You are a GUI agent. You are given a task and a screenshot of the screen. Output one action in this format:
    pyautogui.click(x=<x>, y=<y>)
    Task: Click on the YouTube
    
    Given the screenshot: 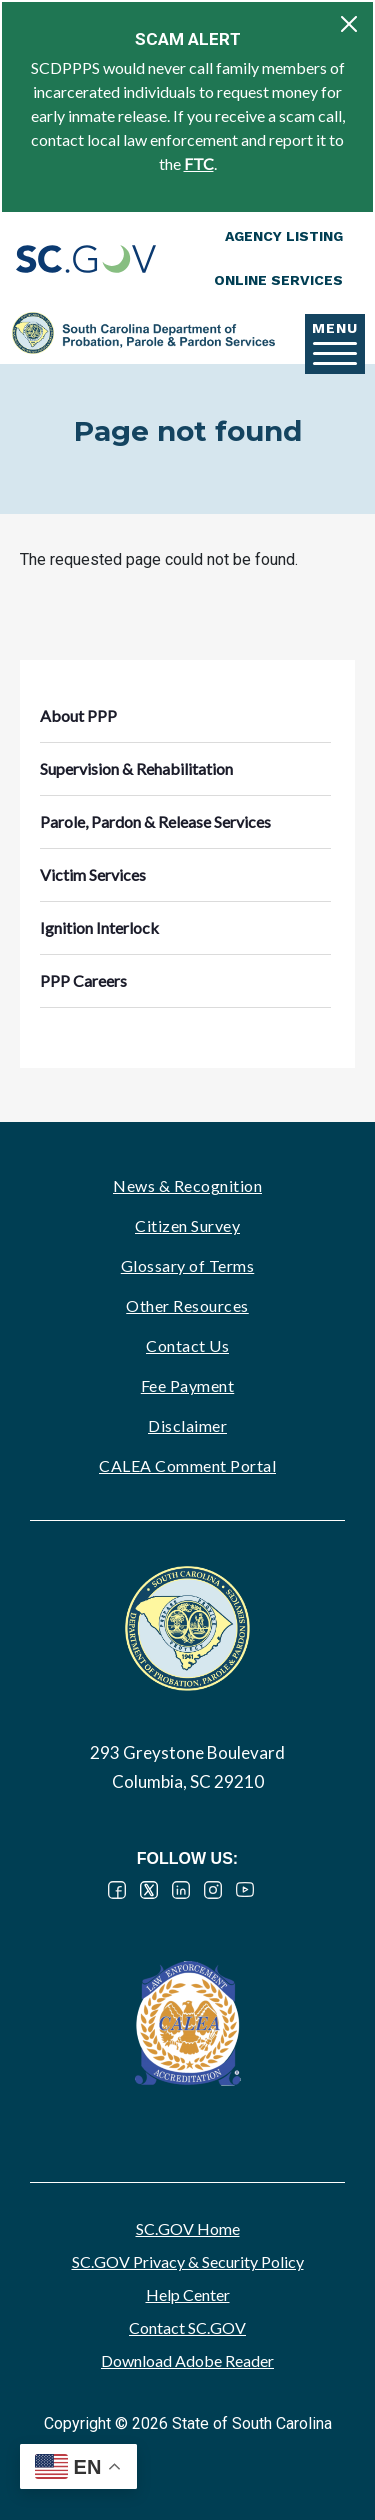 What is the action you would take?
    pyautogui.click(x=245, y=1890)
    